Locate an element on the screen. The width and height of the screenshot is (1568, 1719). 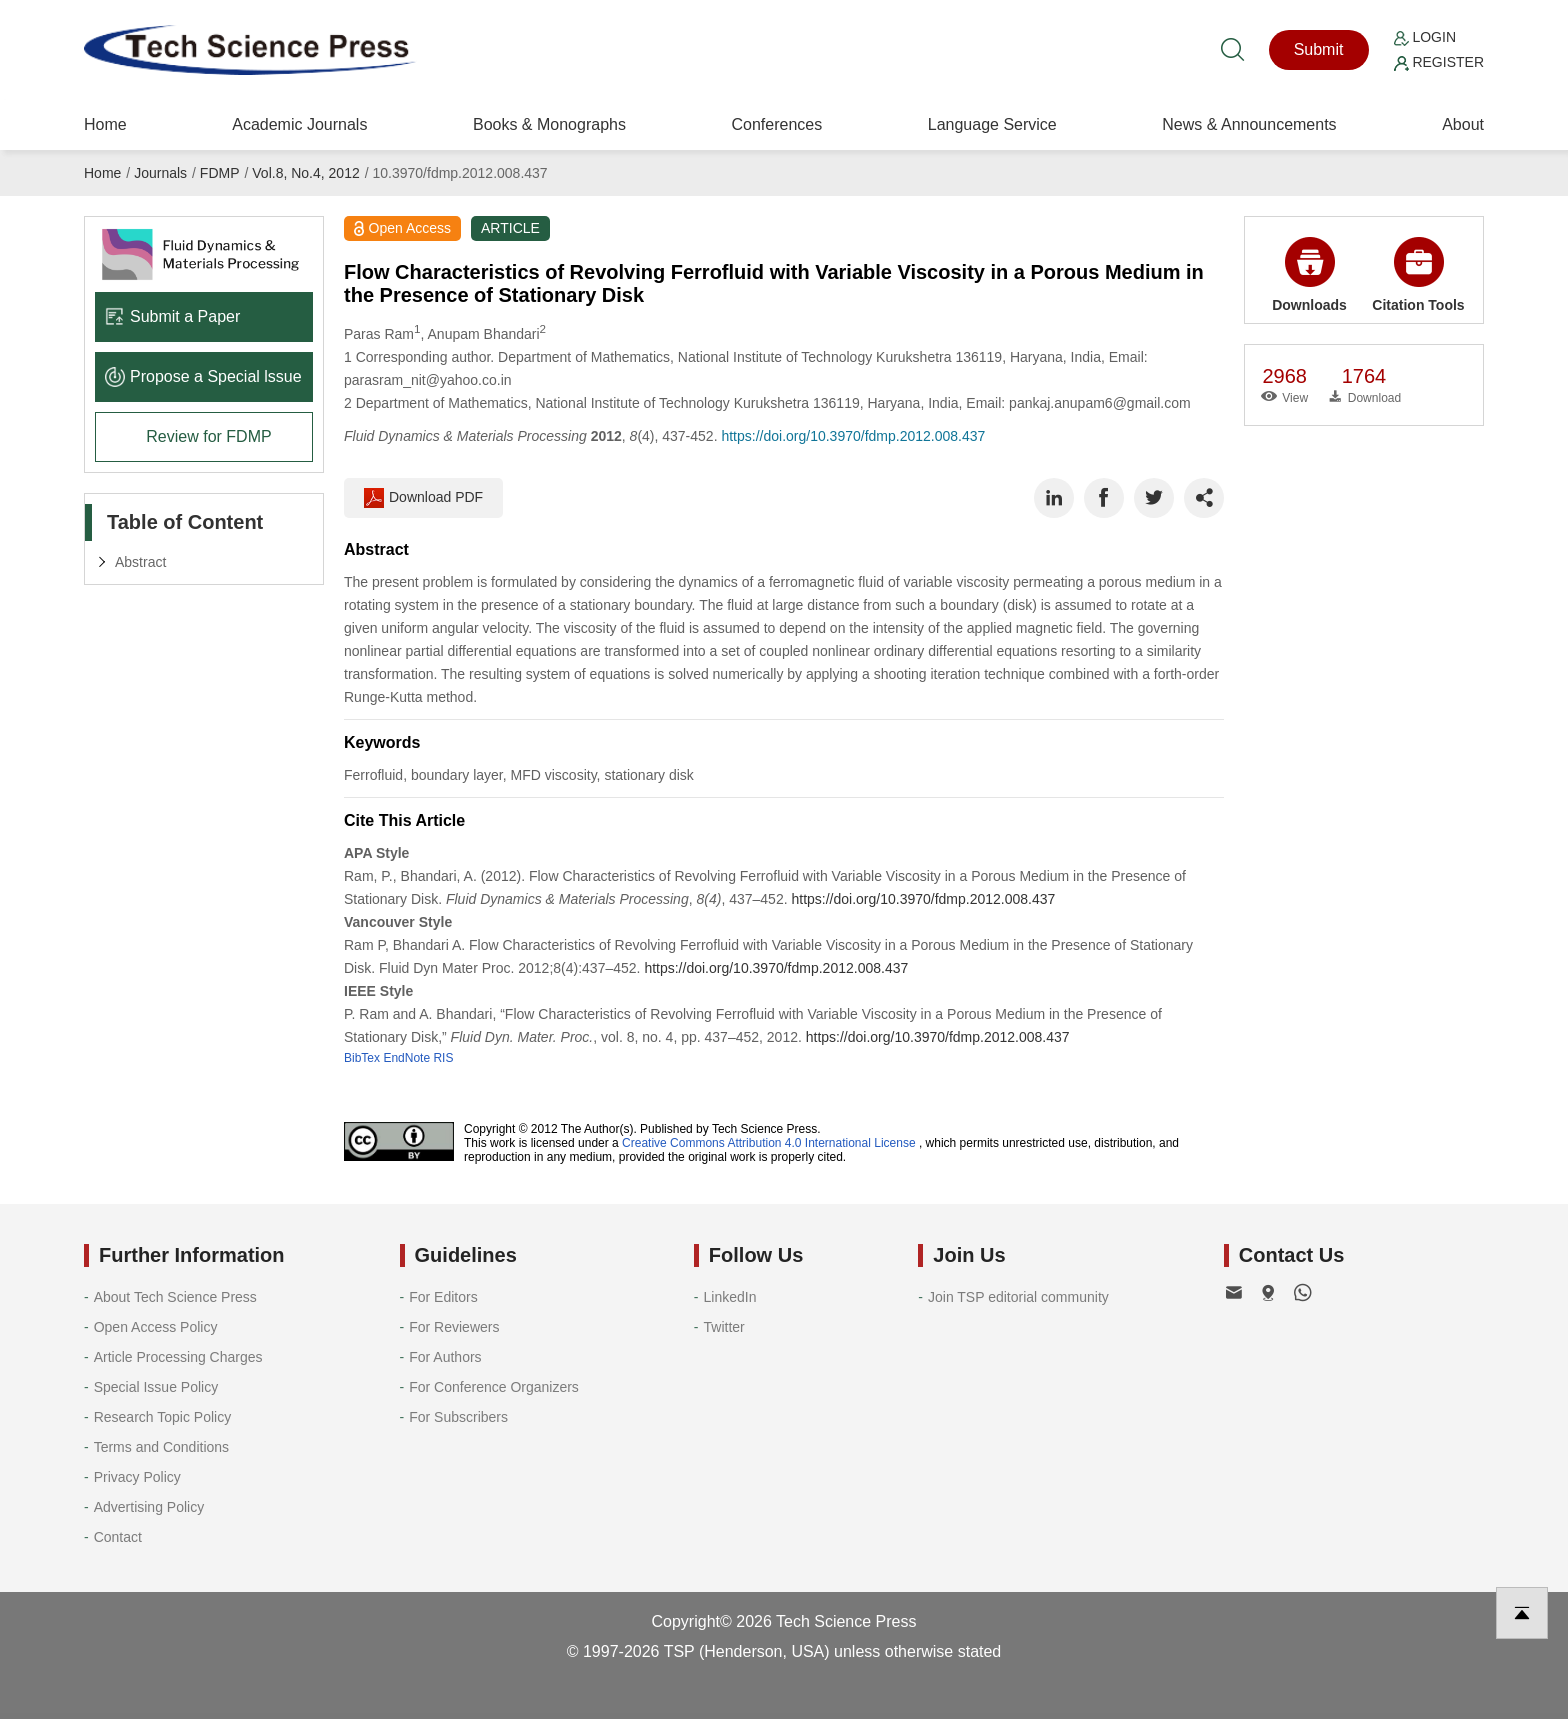
For Conference Organizers is located at coordinates (494, 1387).